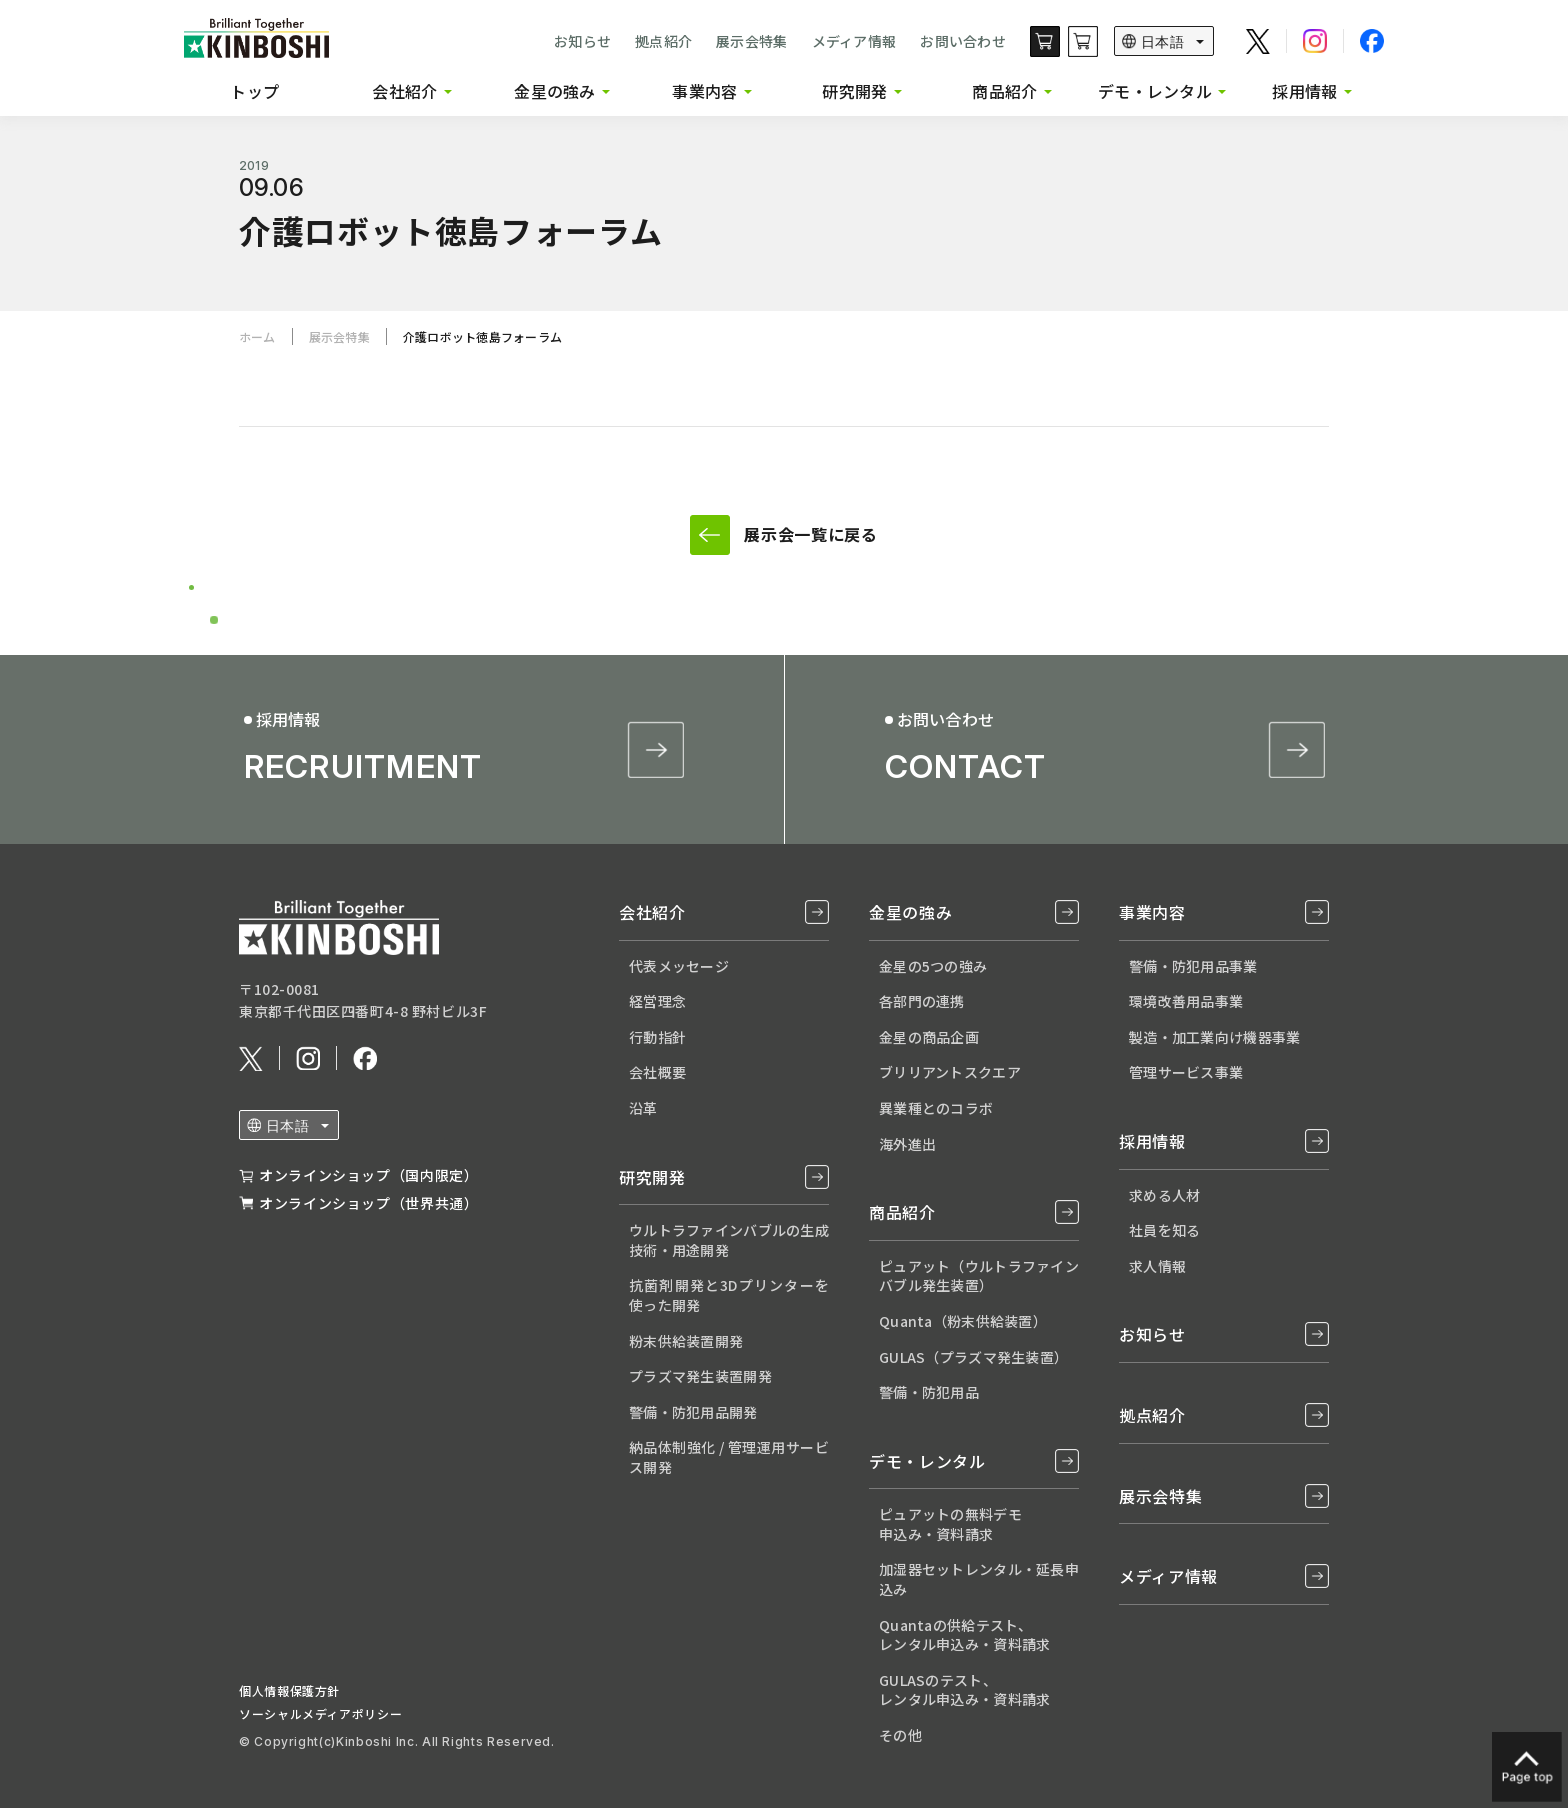 The width and height of the screenshot is (1568, 1808). I want to click on ソーシャルメディアポリシー, so click(320, 1713).